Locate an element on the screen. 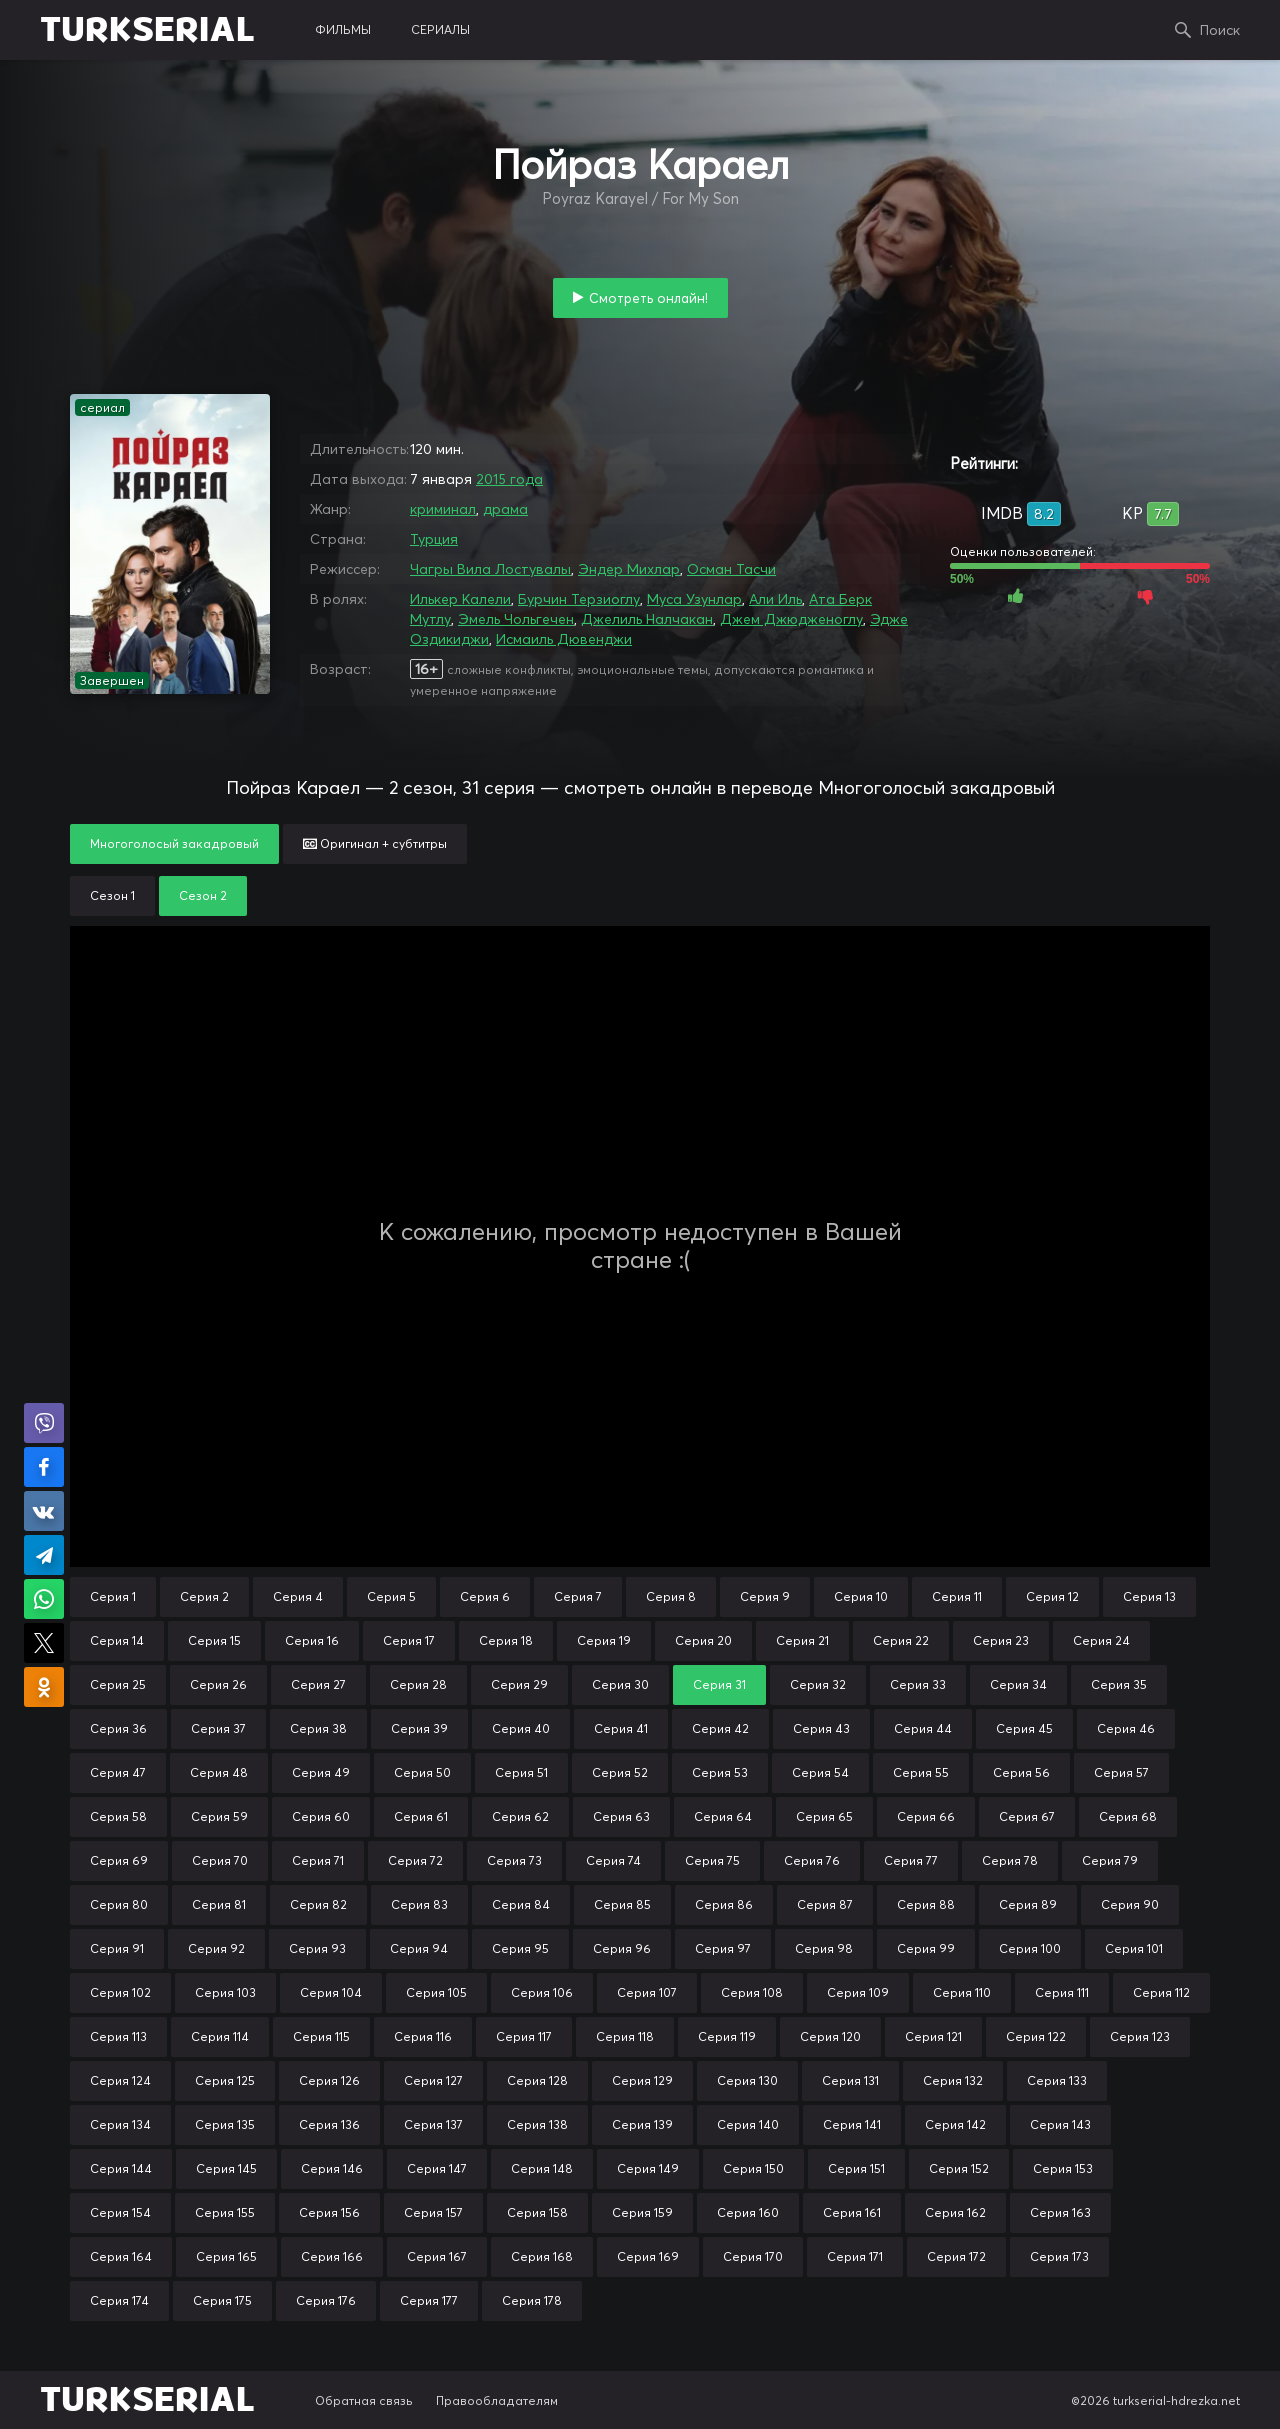 The height and width of the screenshot is (2429, 1280). Серия 140 is located at coordinates (748, 2124).